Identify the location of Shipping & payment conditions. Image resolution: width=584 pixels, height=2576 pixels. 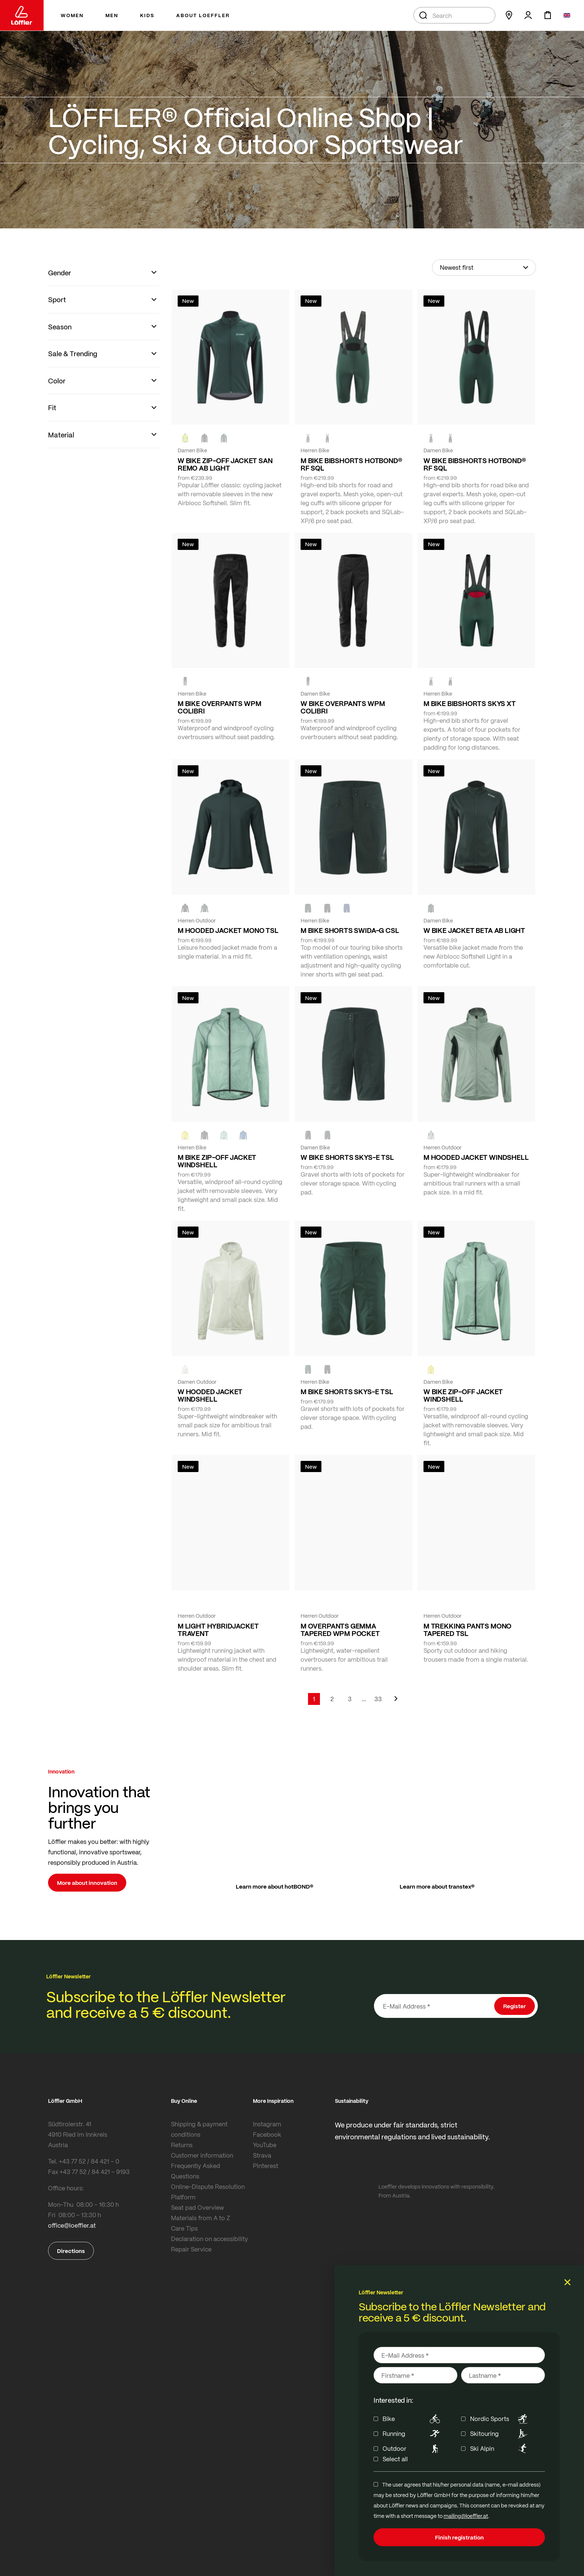
(199, 2129).